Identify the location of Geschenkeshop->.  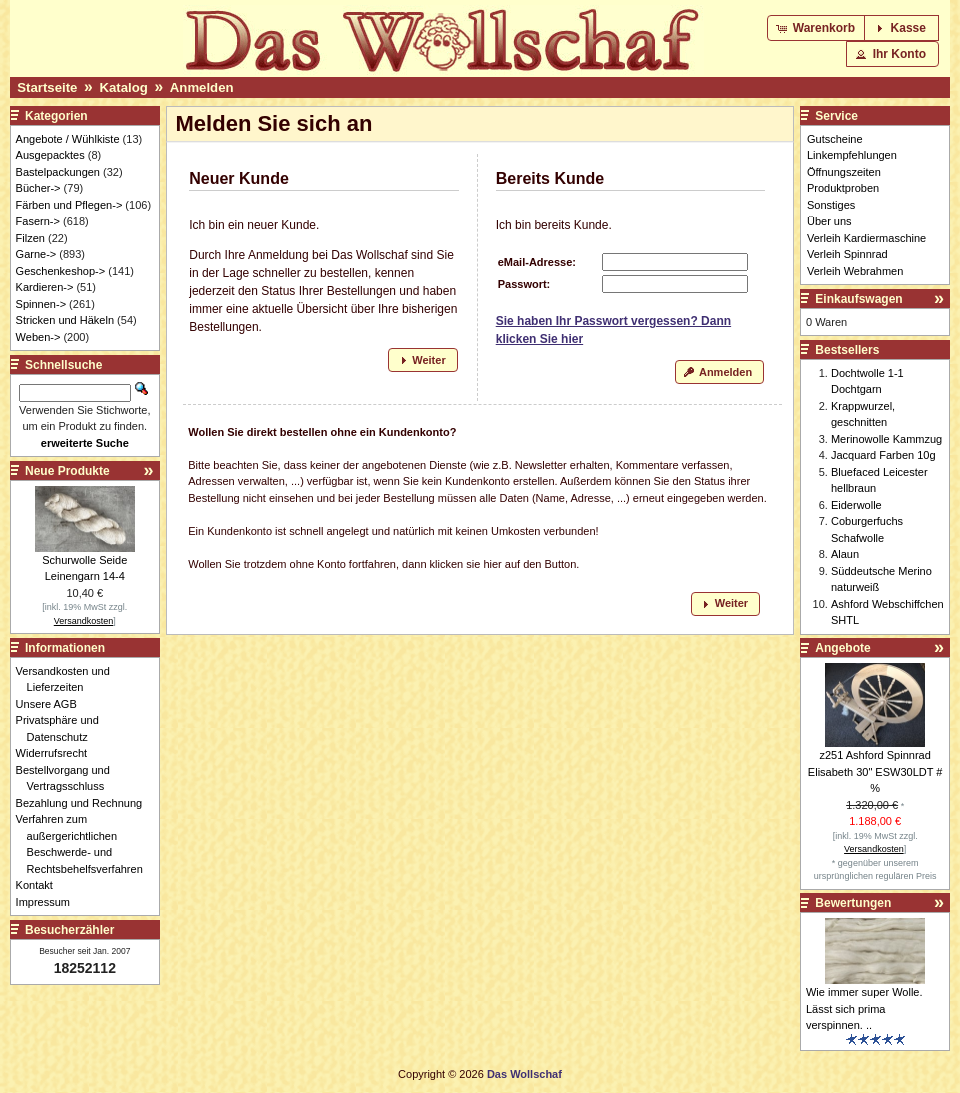
(61, 271).